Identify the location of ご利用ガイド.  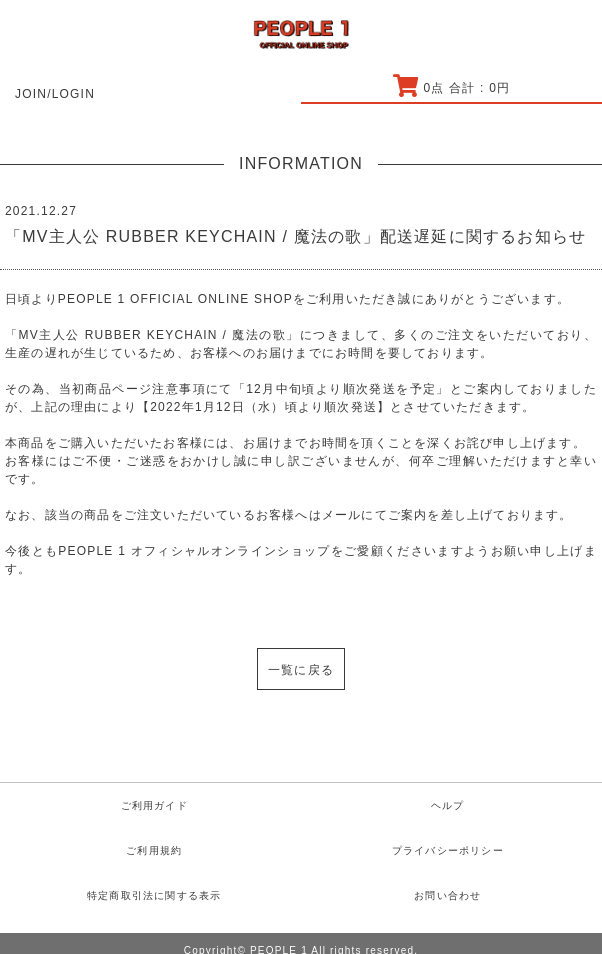
(154, 805).